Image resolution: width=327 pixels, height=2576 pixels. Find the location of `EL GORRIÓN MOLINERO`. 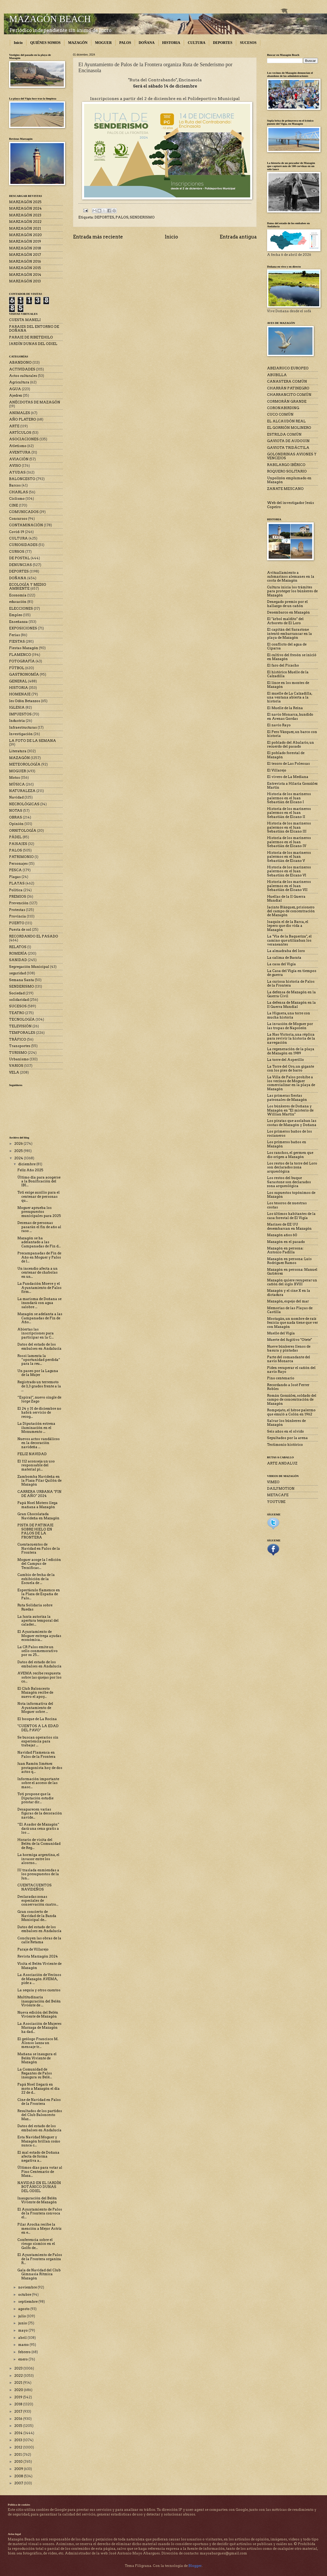

EL GORRIÓN MOLINERO is located at coordinates (289, 428).